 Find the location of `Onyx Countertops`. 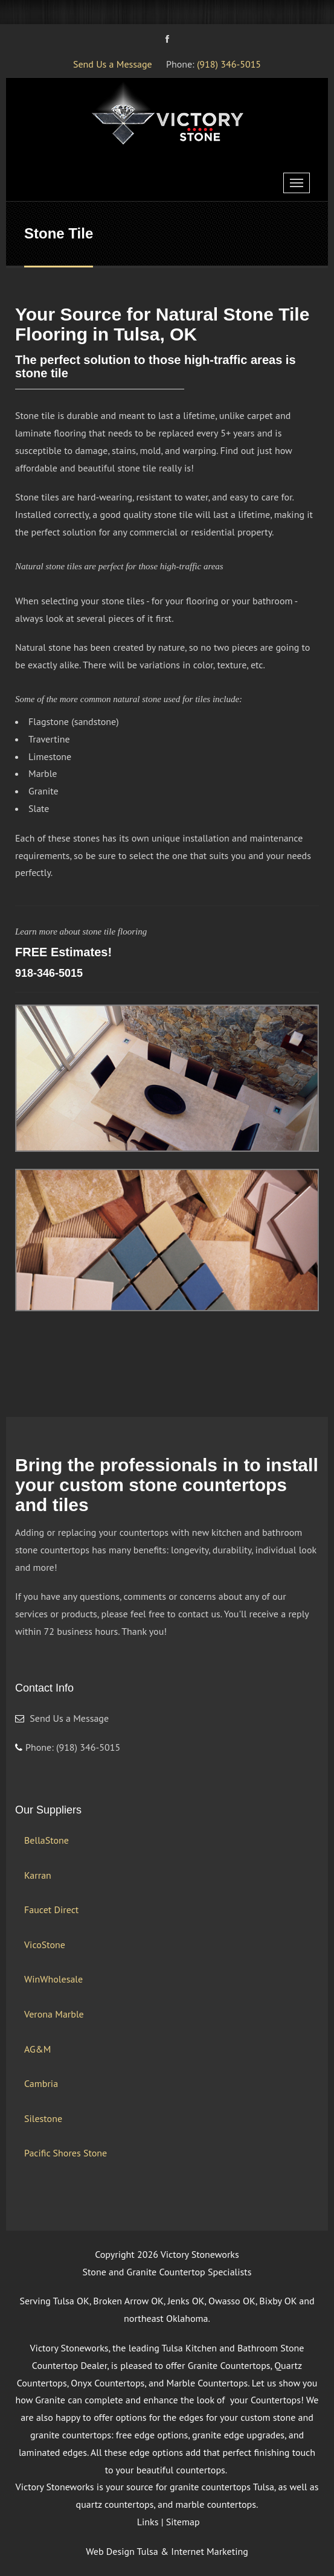

Onyx Countertops is located at coordinates (107, 2383).